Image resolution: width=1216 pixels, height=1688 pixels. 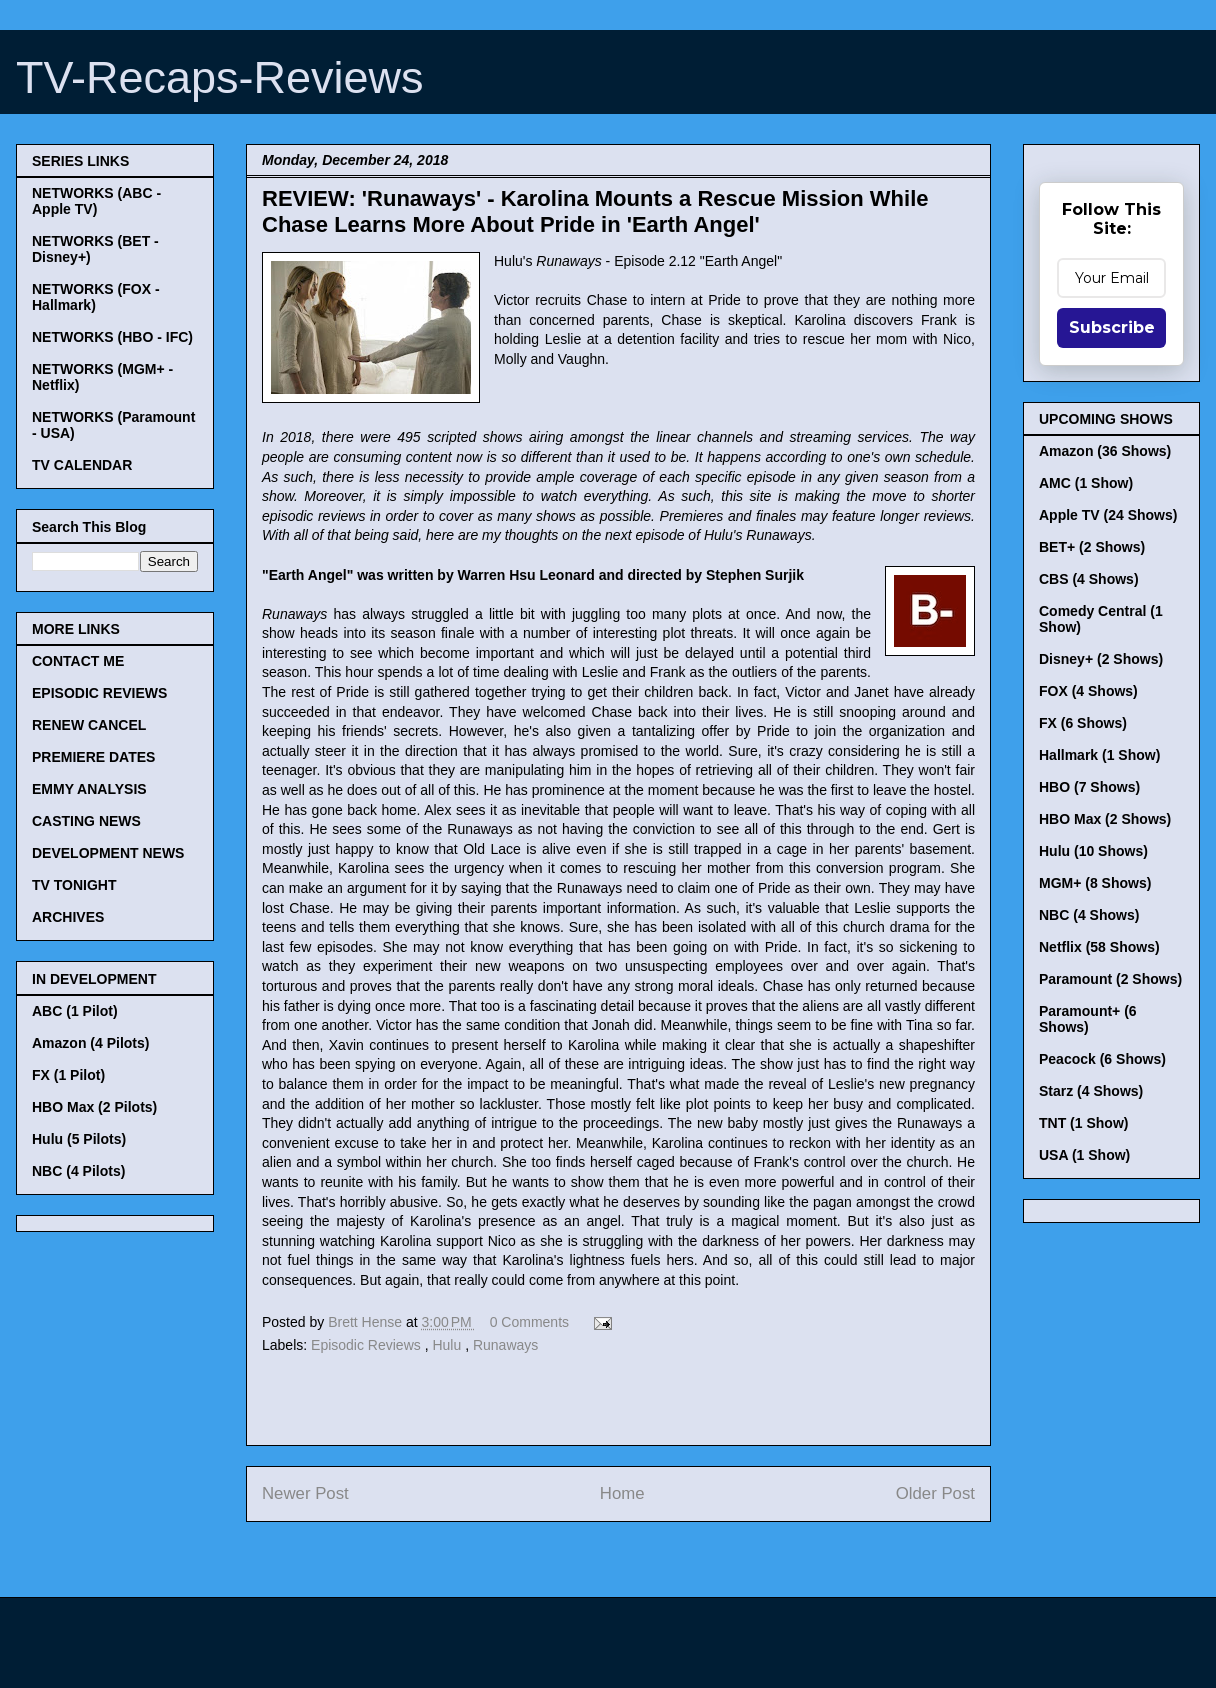 I want to click on EPISODIC REVIEWS, so click(x=99, y=693).